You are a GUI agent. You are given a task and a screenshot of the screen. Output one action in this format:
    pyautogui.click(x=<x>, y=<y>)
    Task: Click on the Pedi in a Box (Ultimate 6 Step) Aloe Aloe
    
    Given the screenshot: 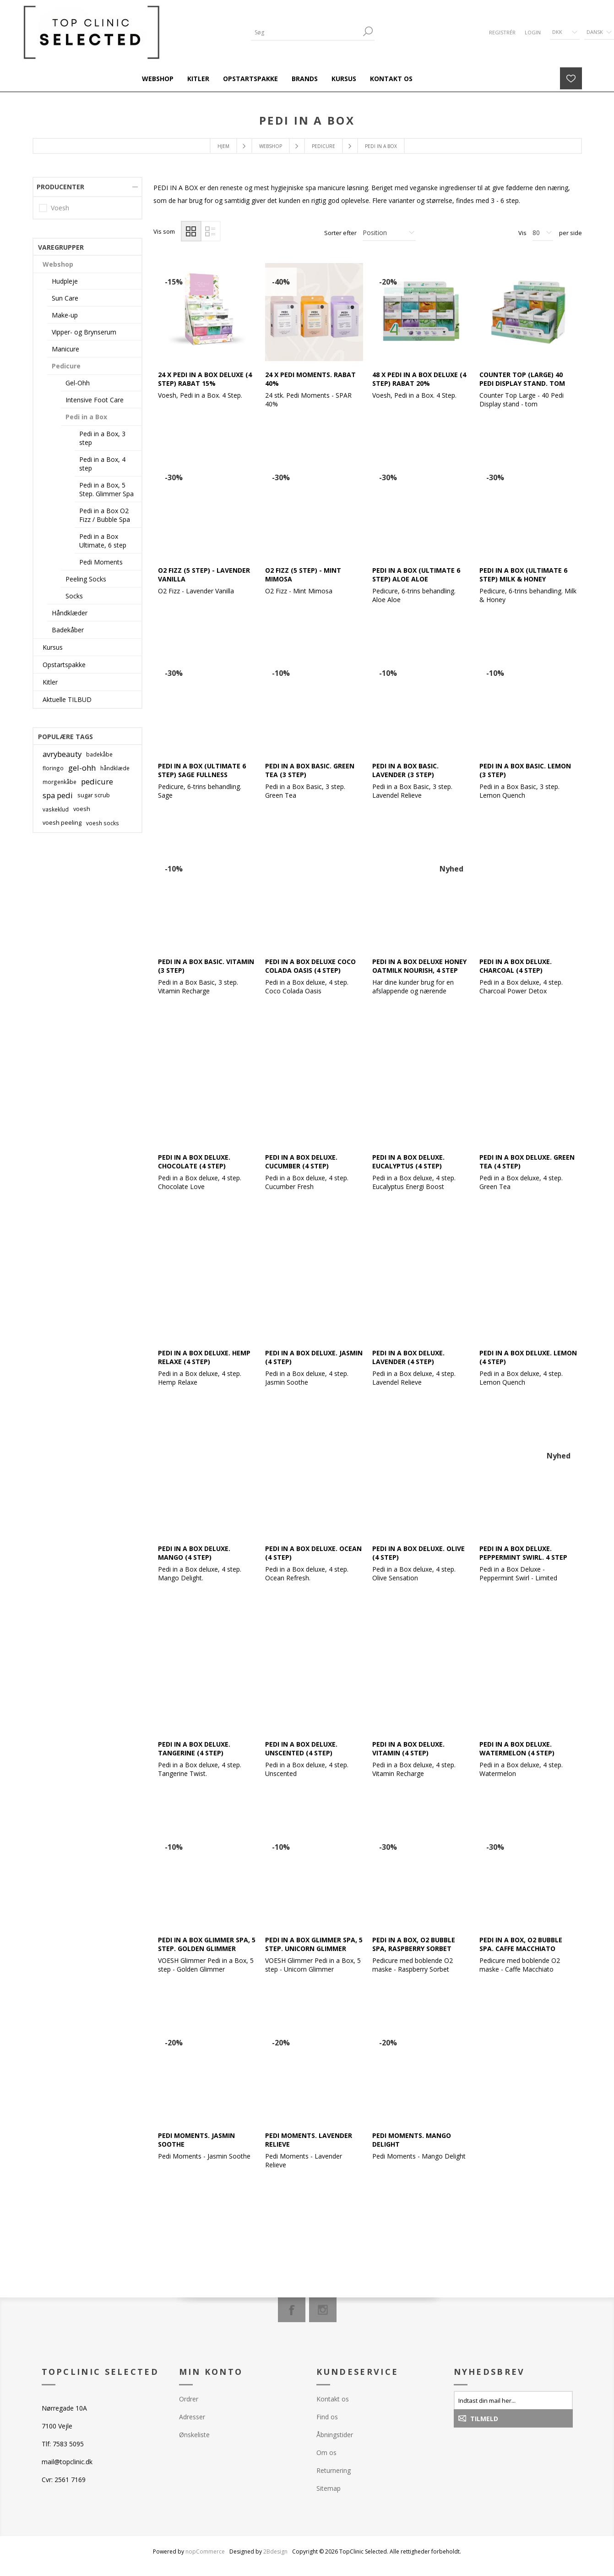 What is the action you would take?
    pyautogui.click(x=416, y=574)
    